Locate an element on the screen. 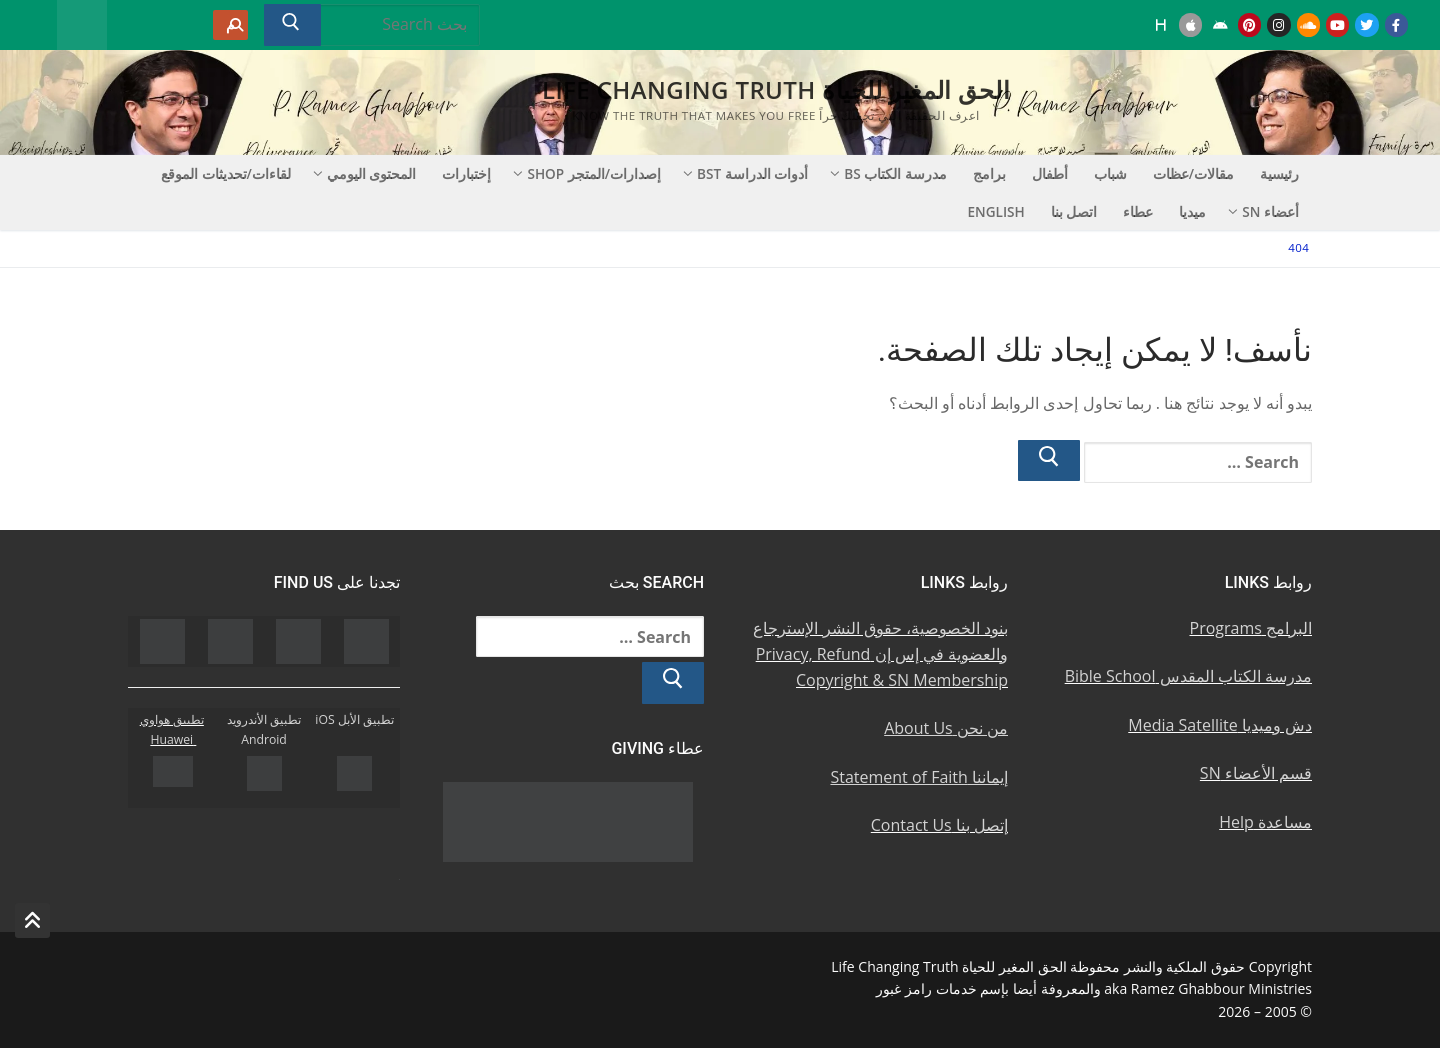  [Twitter u062au0648u064au062au0631] is located at coordinates (1366, 24).